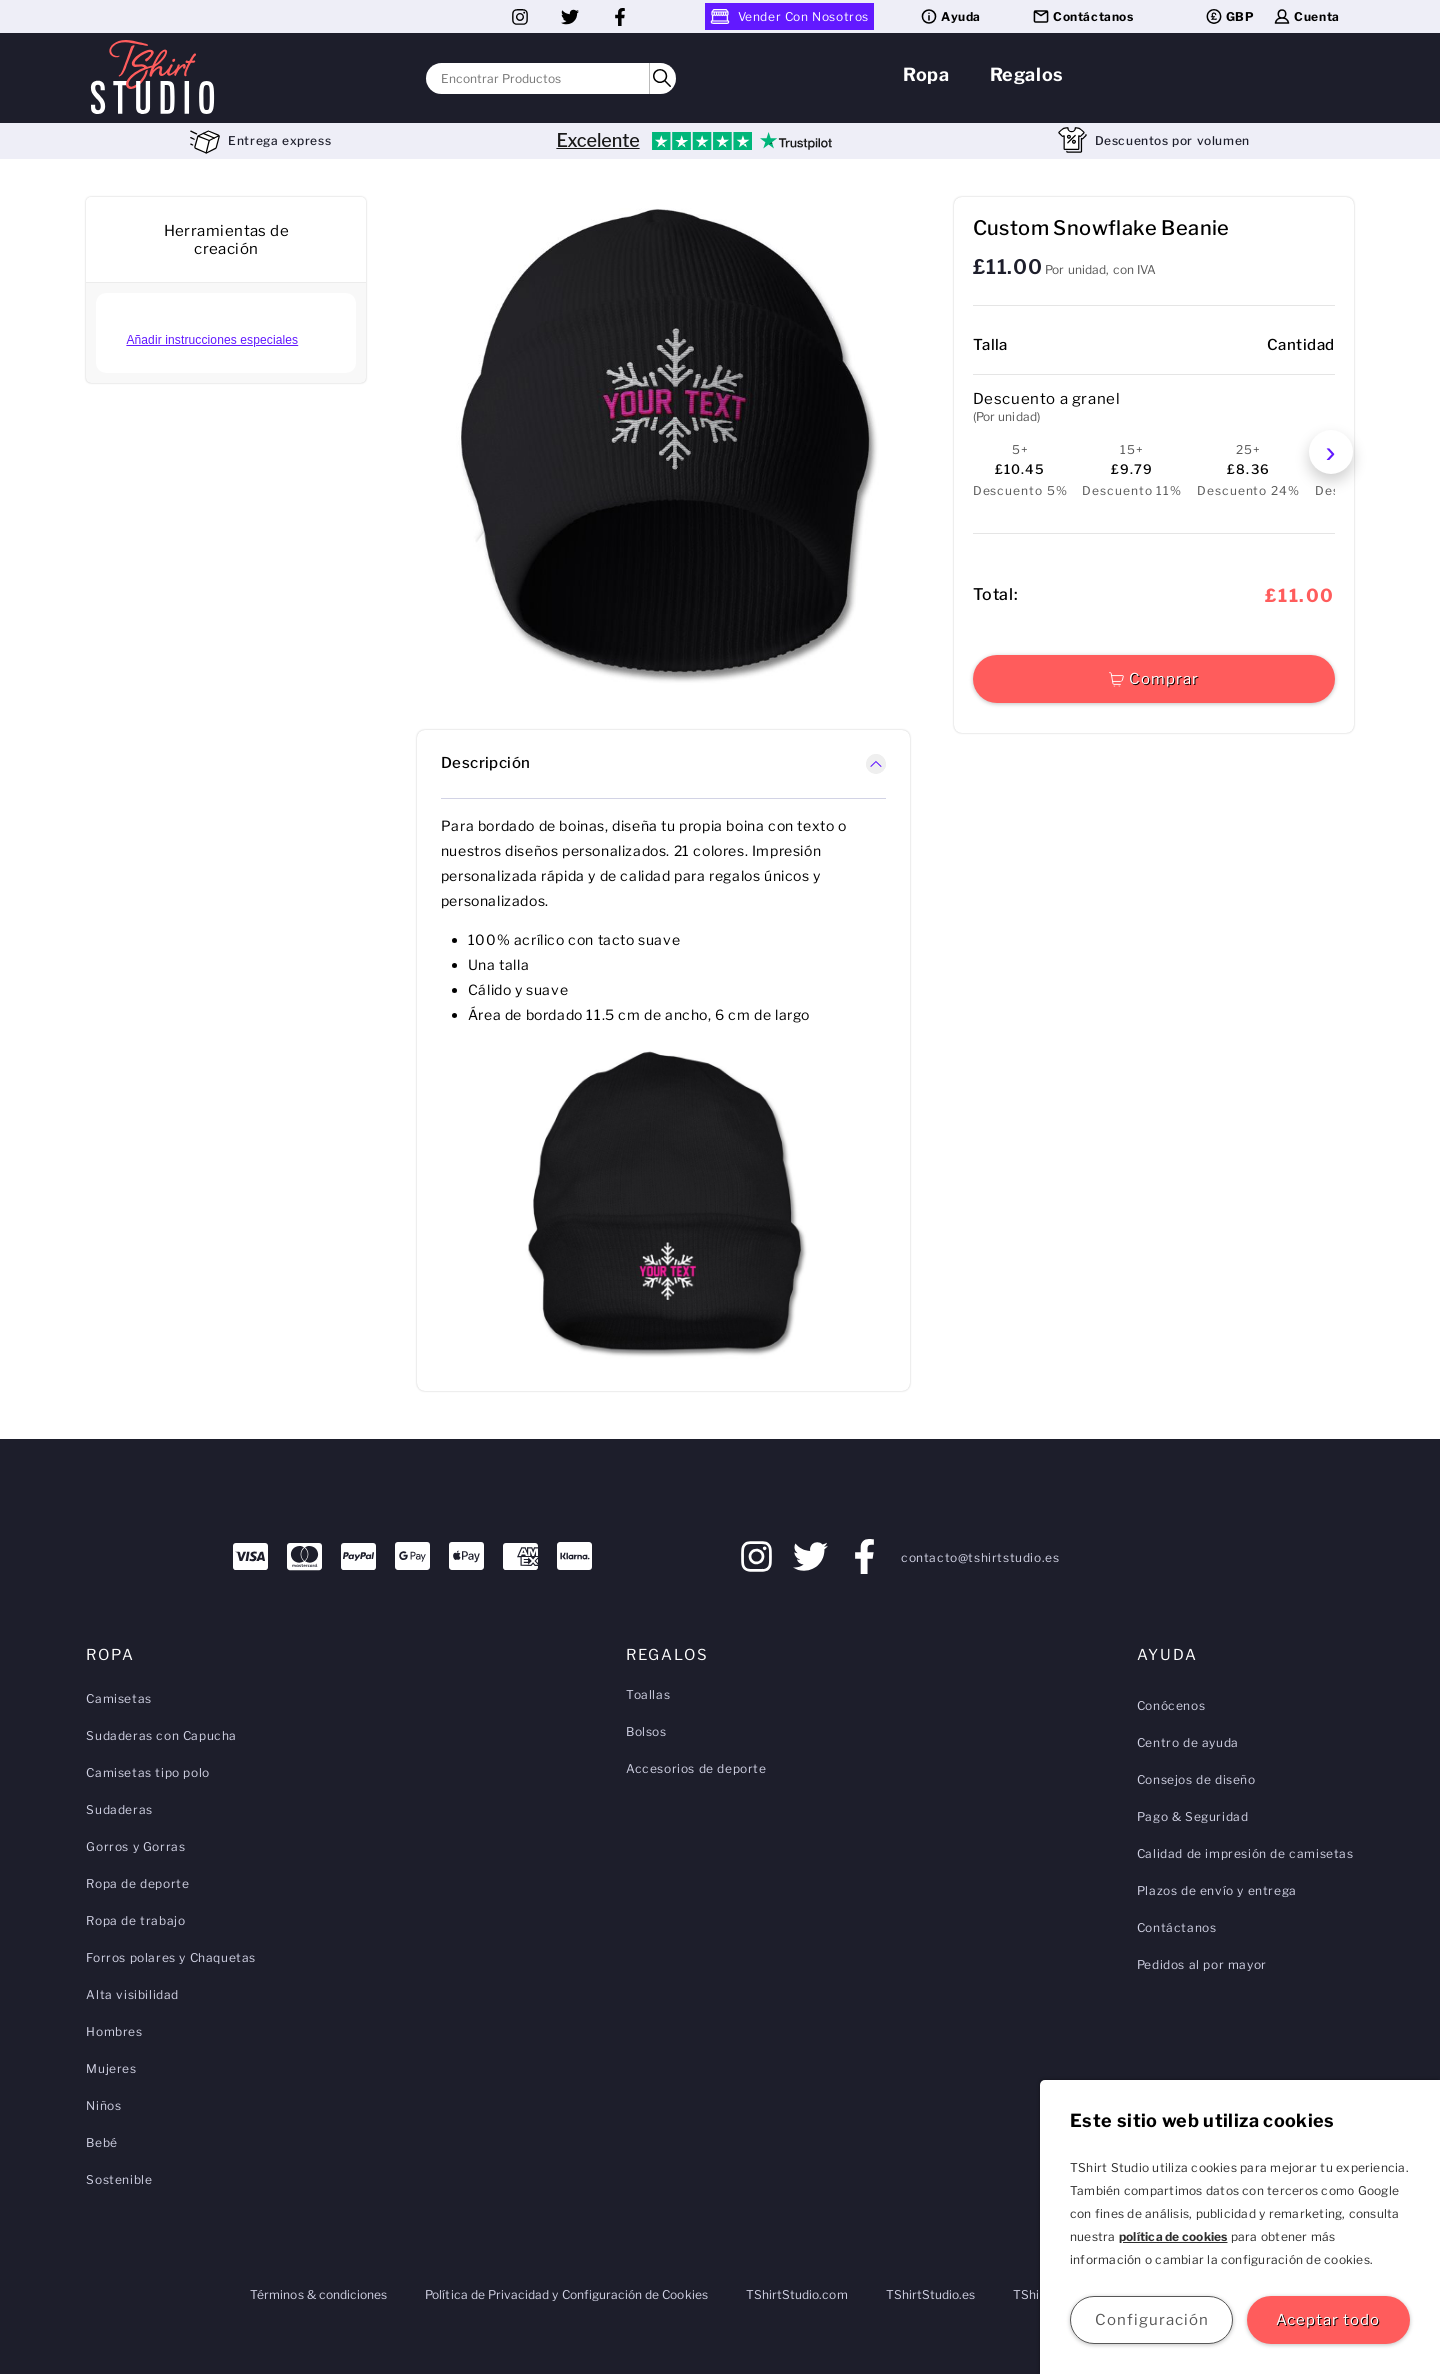 This screenshot has width=1440, height=2374. Describe the element at coordinates (1171, 1705) in the screenshot. I see `Conócenos` at that location.